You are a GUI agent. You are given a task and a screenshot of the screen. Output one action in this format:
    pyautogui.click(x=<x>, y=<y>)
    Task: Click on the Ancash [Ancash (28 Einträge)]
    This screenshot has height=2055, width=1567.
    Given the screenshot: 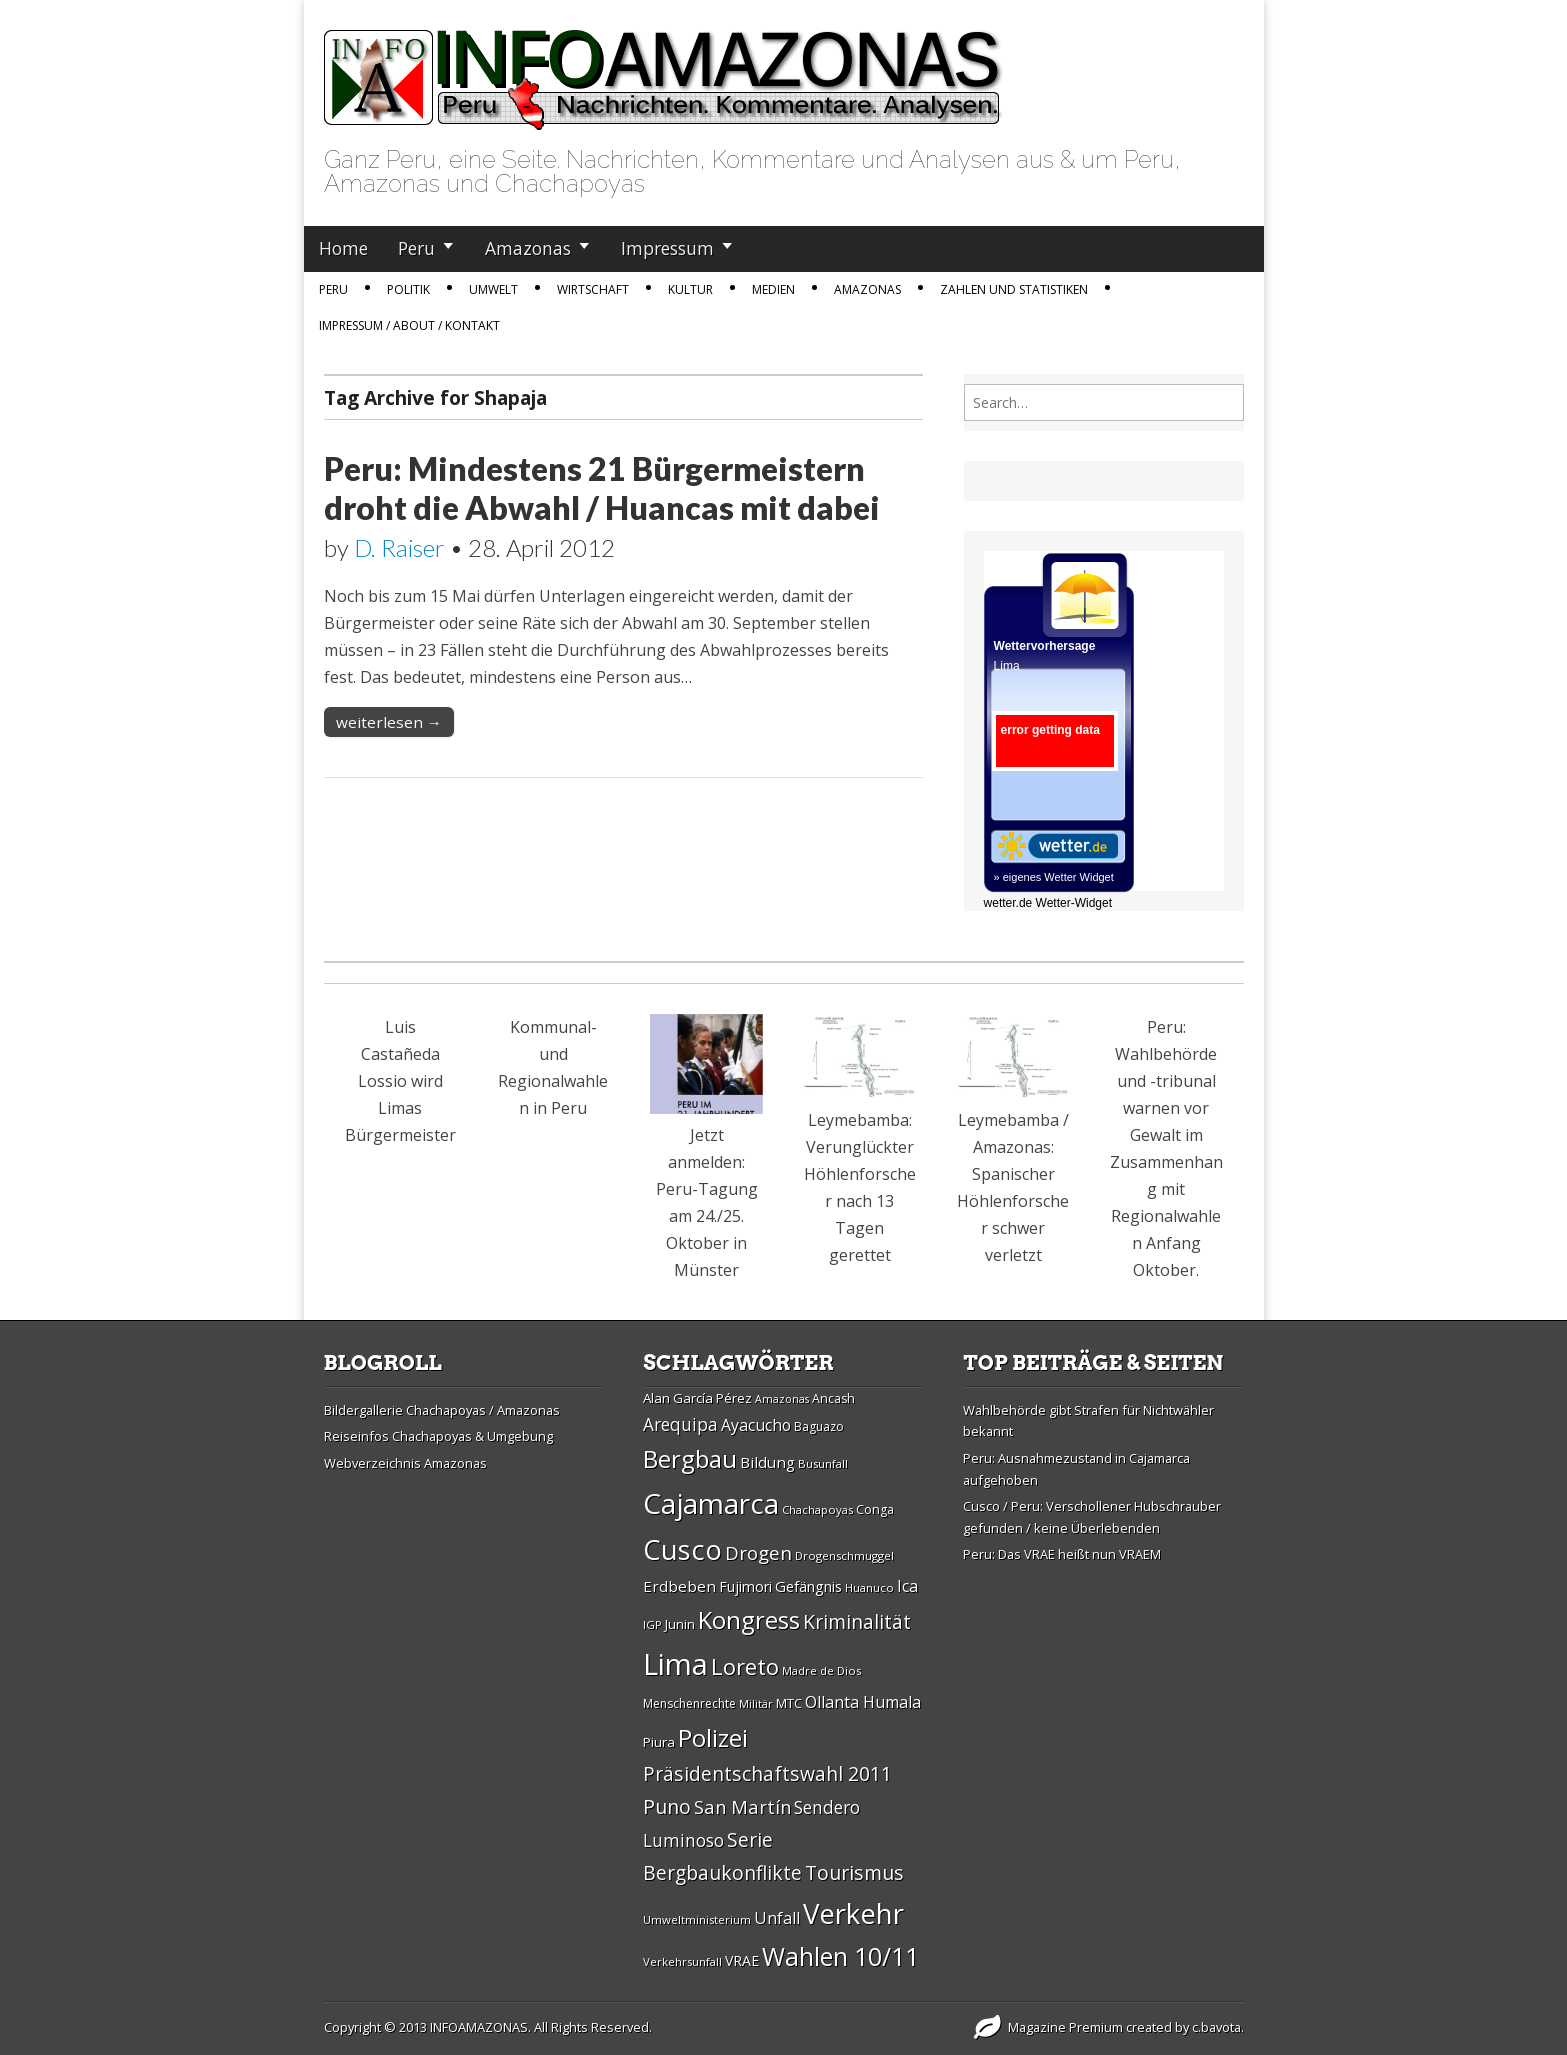 What is the action you would take?
    pyautogui.click(x=833, y=1398)
    